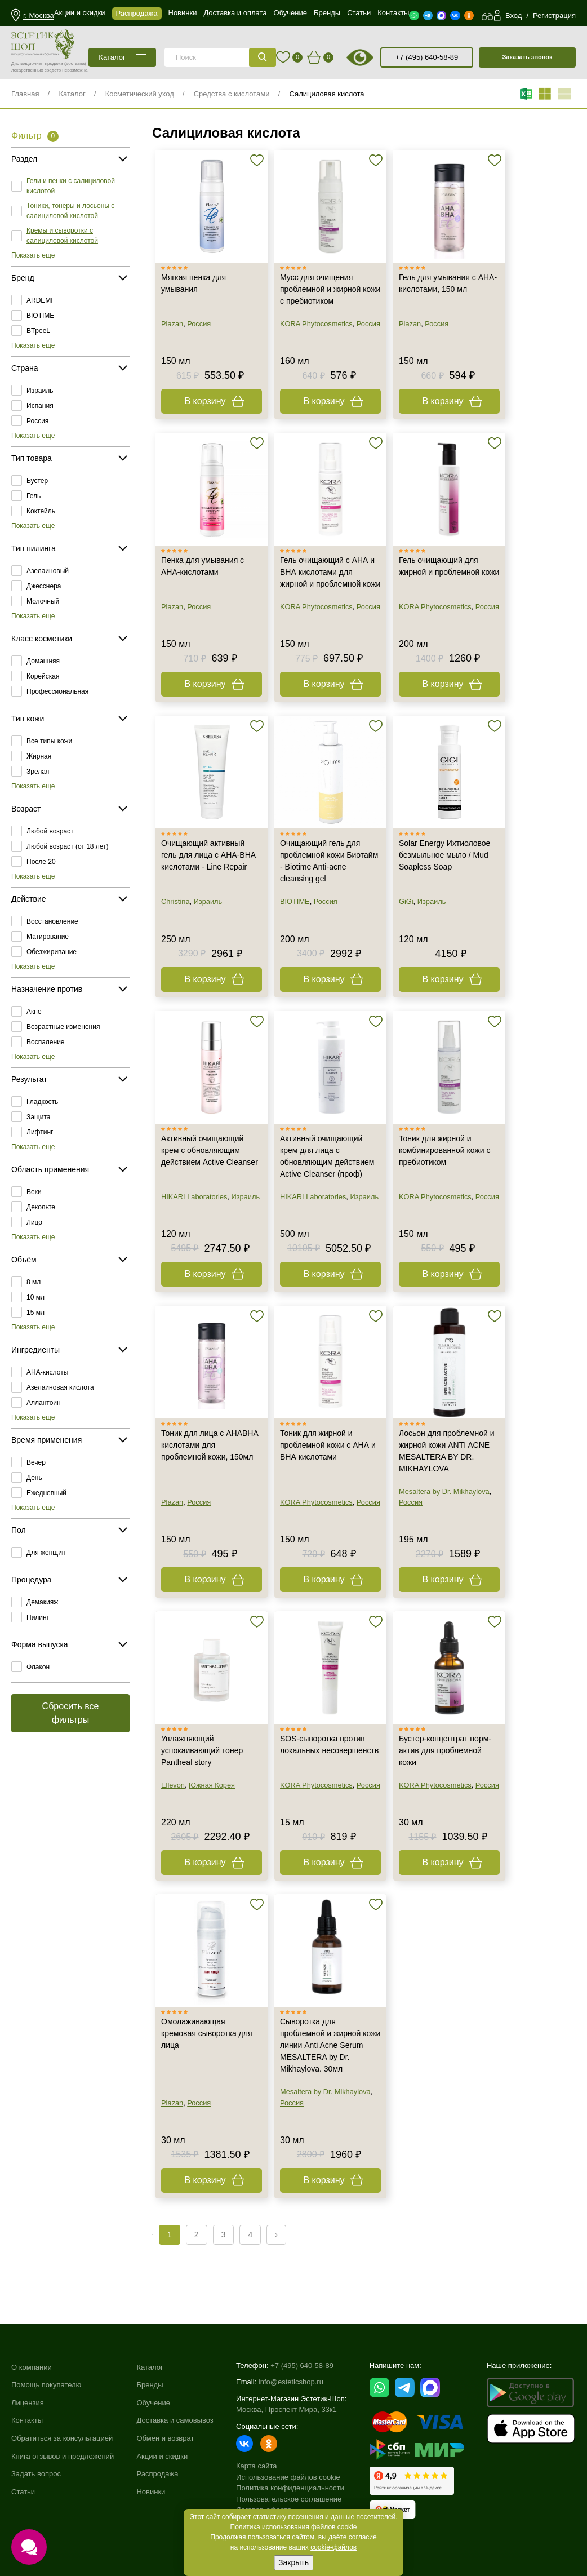  I want to click on День, so click(34, 1478).